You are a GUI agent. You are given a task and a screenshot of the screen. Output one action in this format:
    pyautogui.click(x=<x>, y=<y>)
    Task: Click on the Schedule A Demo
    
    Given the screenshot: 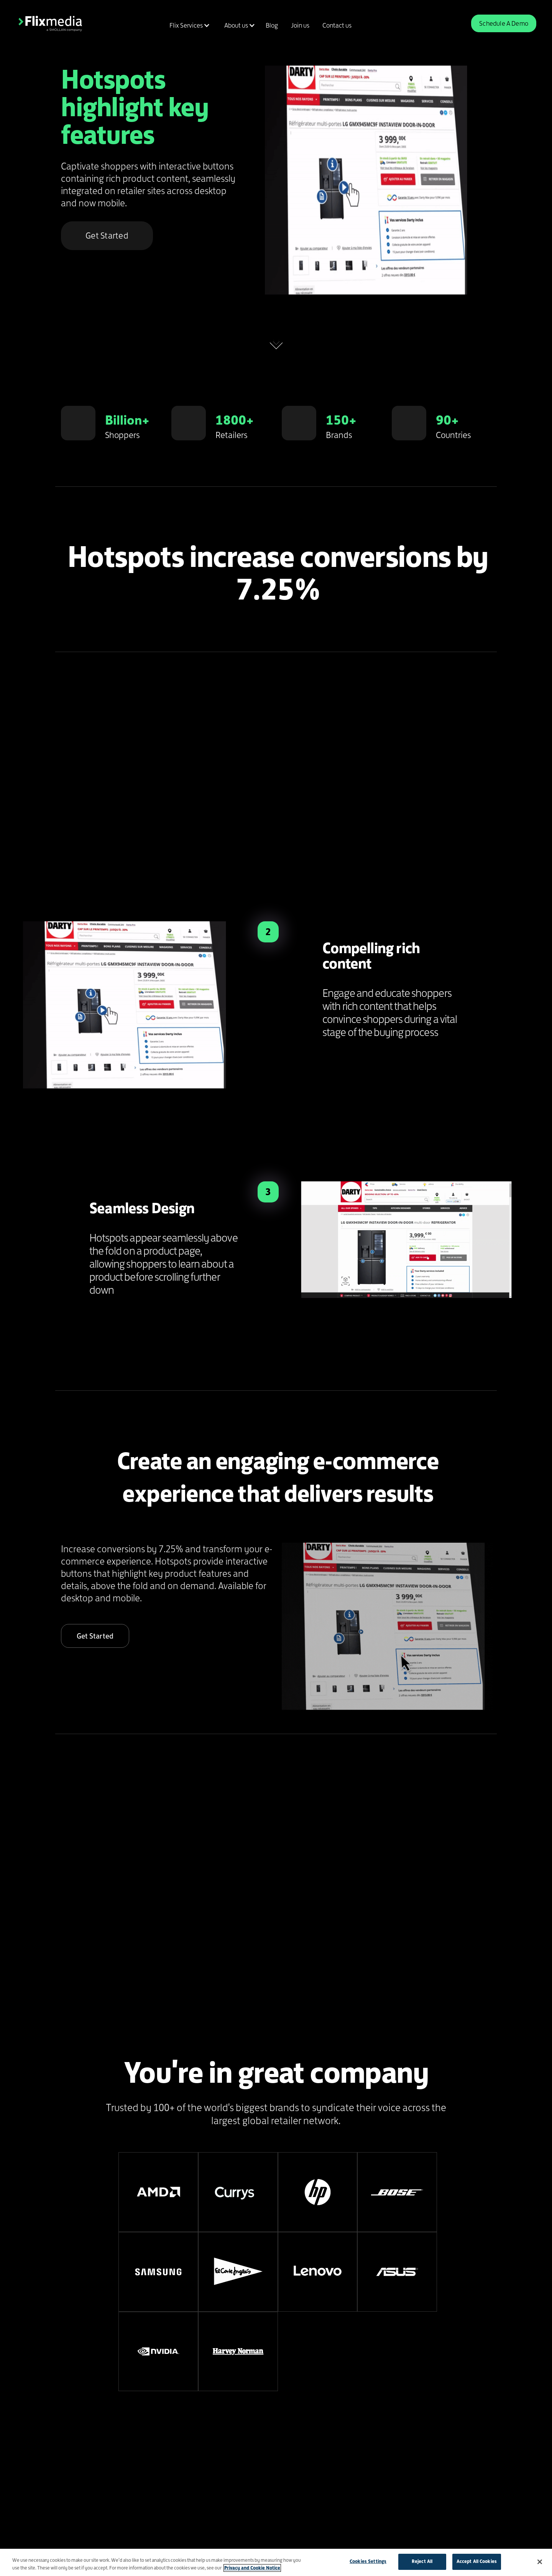 What is the action you would take?
    pyautogui.click(x=503, y=23)
    